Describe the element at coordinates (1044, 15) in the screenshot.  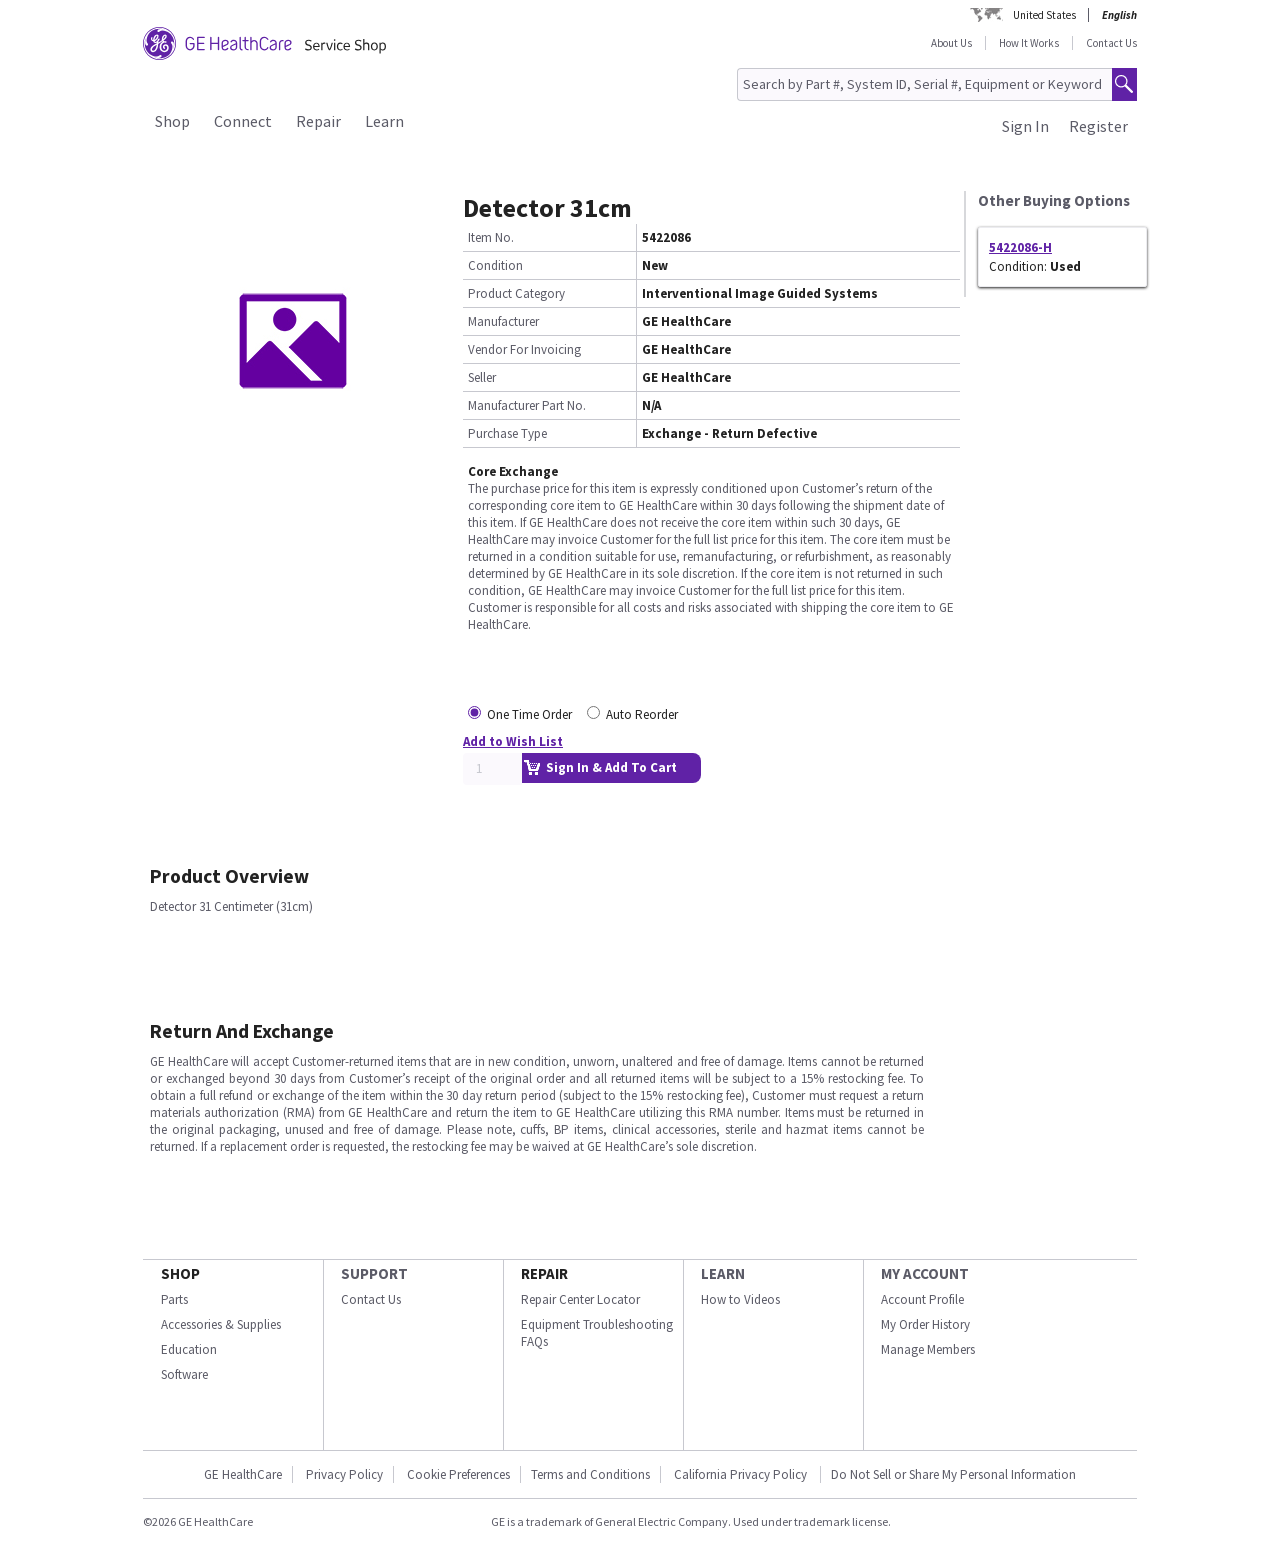
I see `United States` at that location.